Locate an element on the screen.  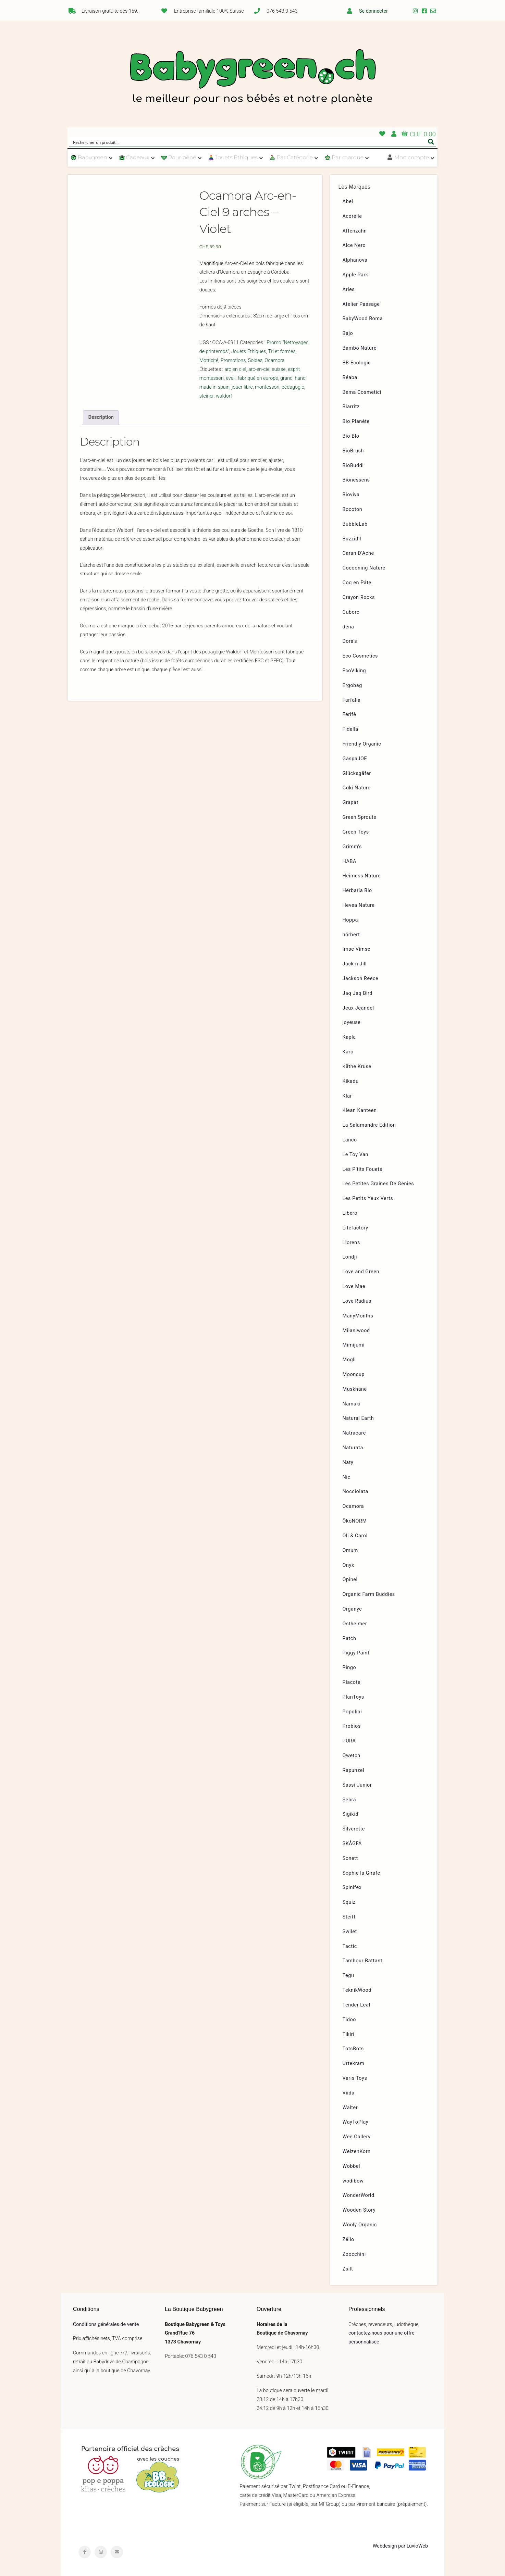
Friendly Organic is located at coordinates (362, 744).